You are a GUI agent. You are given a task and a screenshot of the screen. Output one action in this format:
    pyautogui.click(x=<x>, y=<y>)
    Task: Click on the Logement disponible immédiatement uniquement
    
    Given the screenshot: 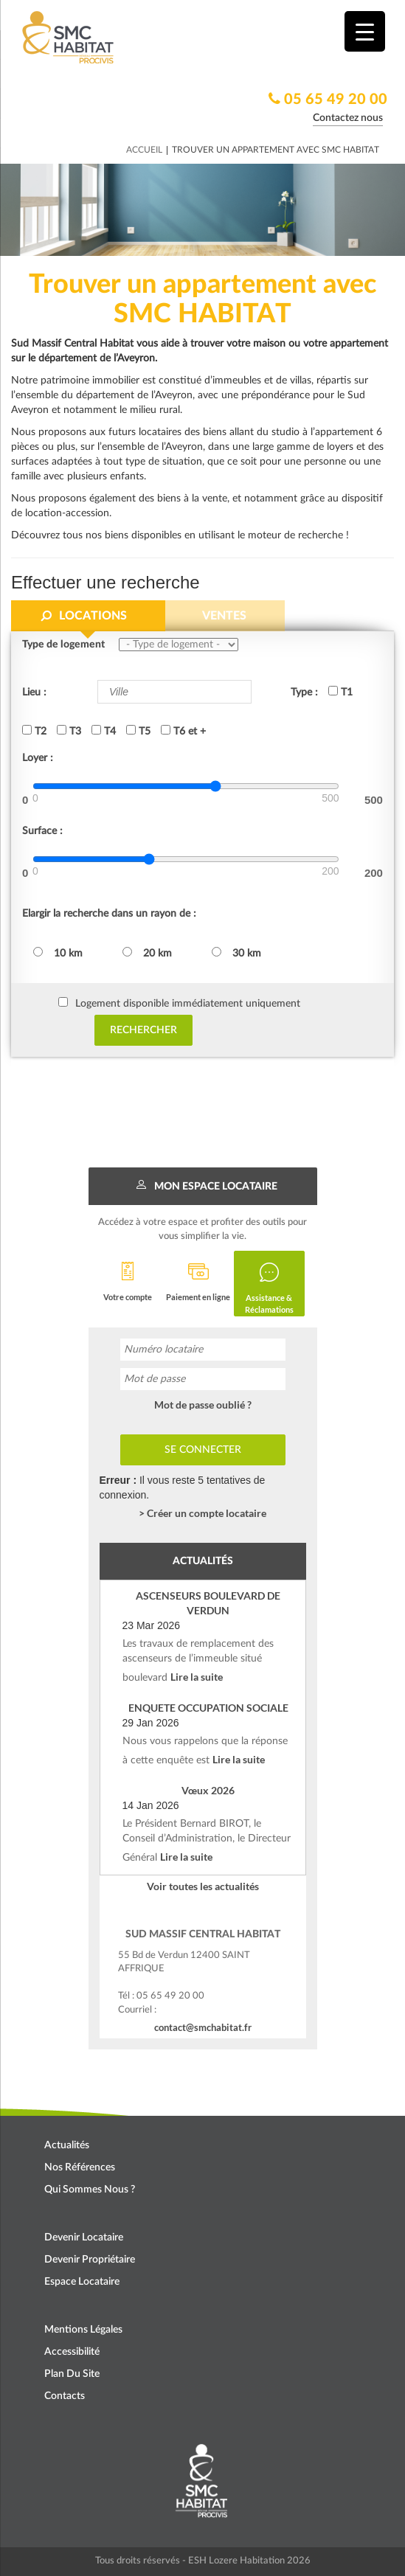 What is the action you would take?
    pyautogui.click(x=187, y=1004)
    